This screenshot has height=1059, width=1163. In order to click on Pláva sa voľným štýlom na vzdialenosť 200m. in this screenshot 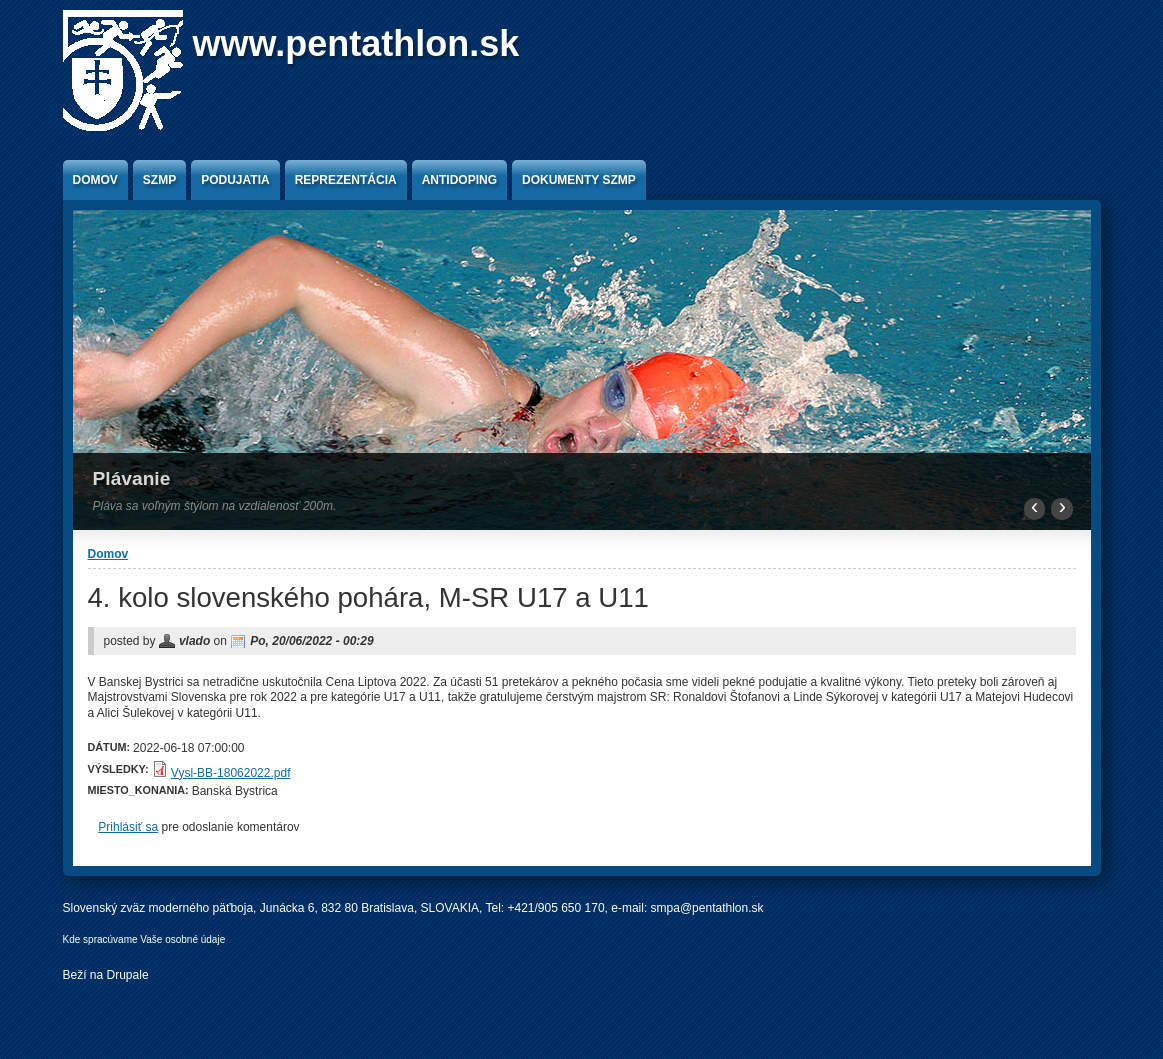, I will do `click(215, 506)`.